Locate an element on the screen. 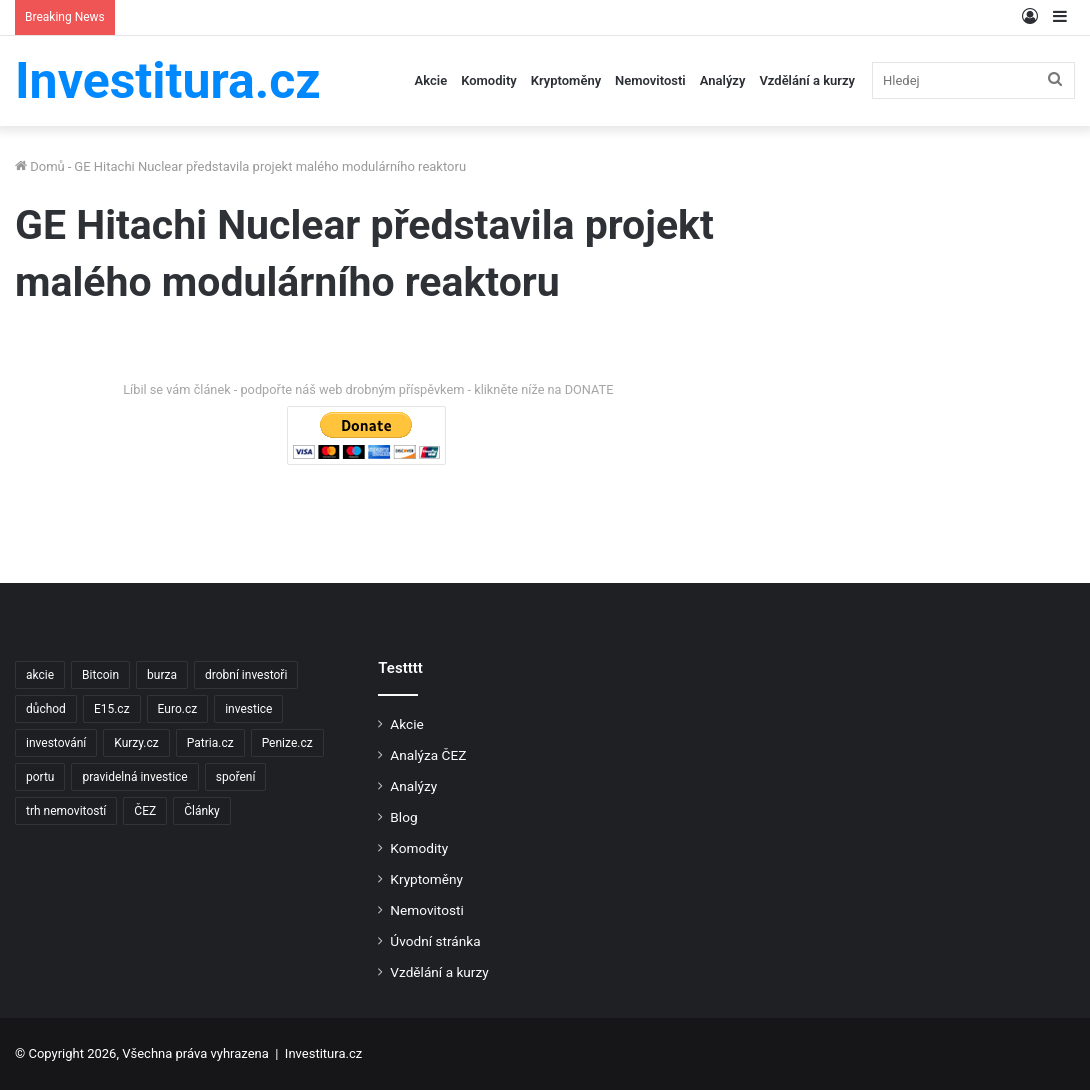 The image size is (1090, 1090). Nemovitosti is located at coordinates (650, 80).